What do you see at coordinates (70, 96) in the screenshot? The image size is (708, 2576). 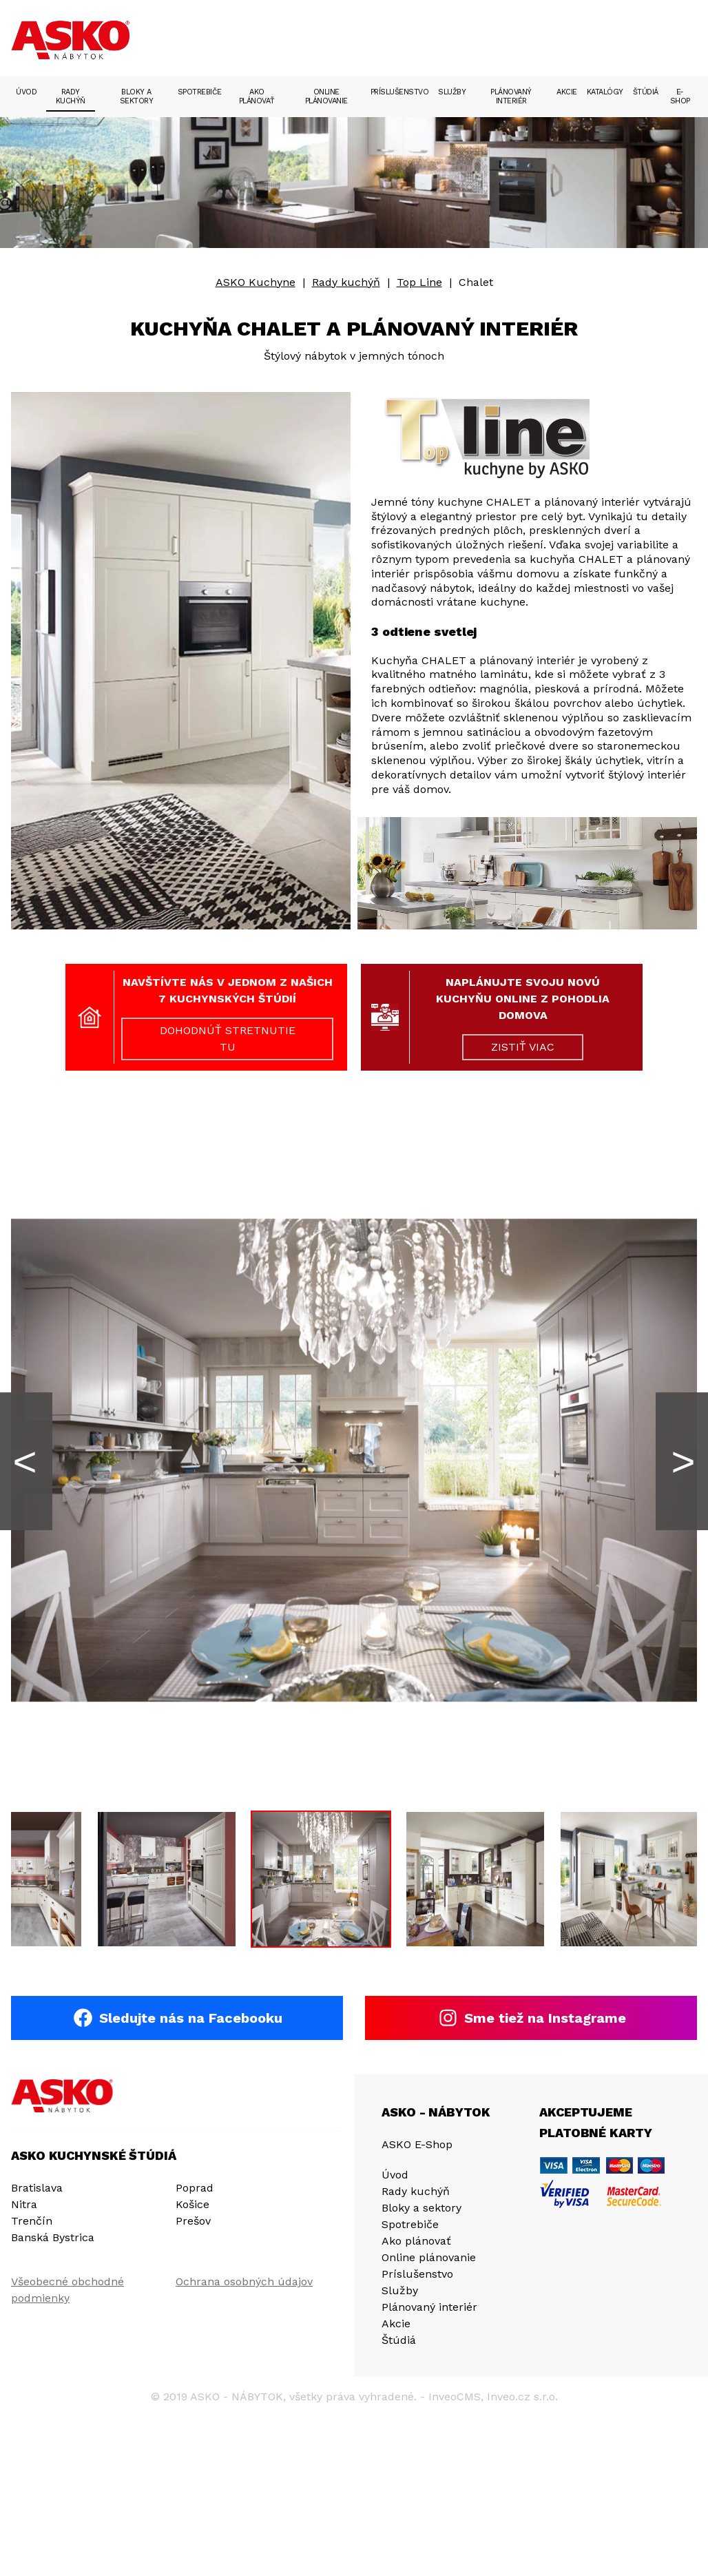 I see `Rady kuchýň` at bounding box center [70, 96].